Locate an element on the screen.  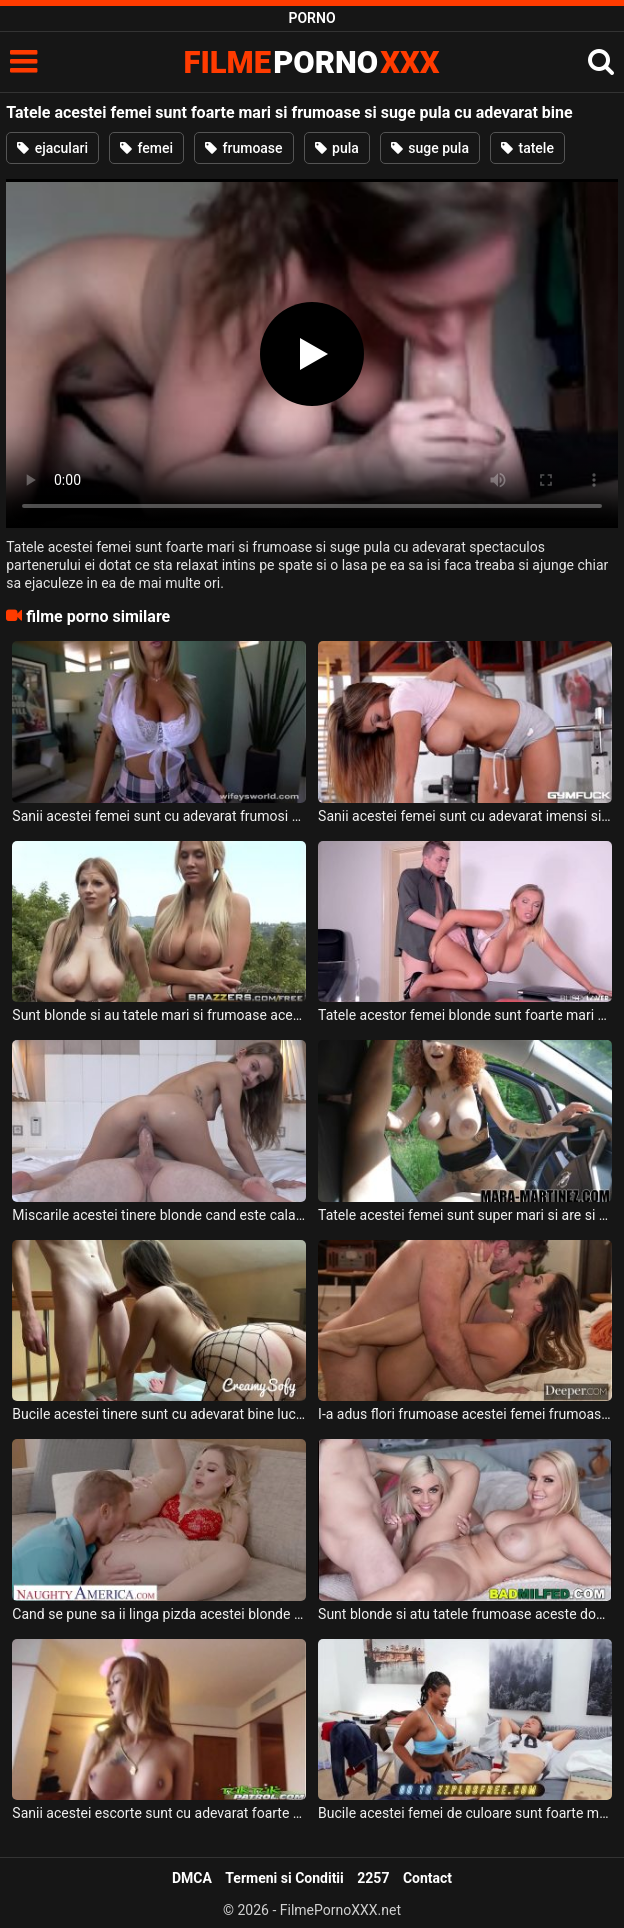
Contact is located at coordinates (427, 1878).